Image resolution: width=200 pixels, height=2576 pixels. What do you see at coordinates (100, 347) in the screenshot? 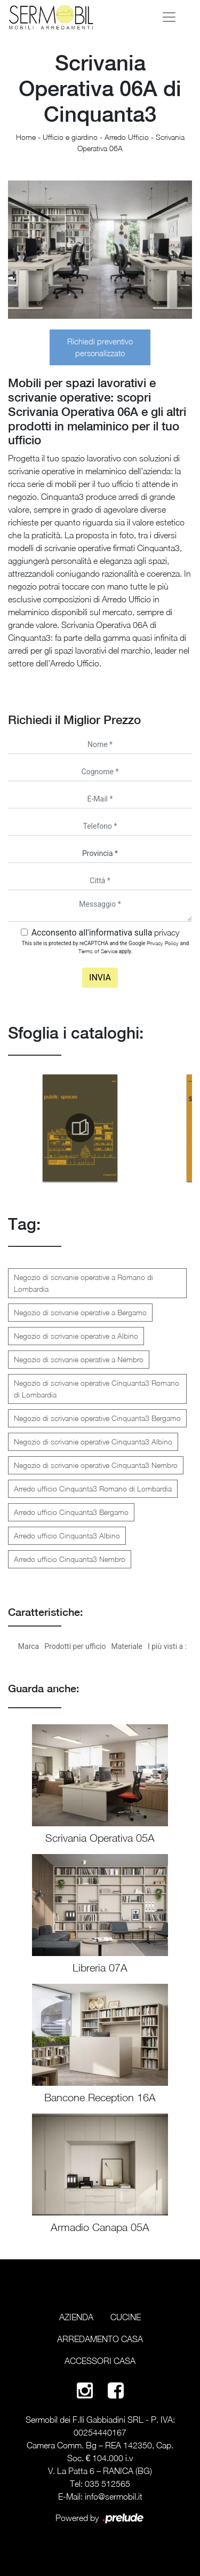
I see `Richiedi preventivo personalizzato` at bounding box center [100, 347].